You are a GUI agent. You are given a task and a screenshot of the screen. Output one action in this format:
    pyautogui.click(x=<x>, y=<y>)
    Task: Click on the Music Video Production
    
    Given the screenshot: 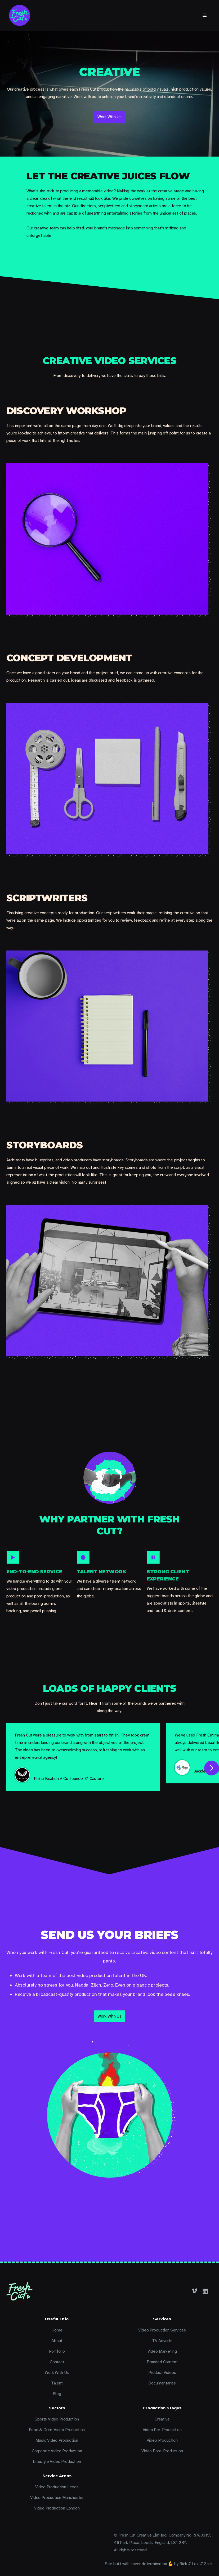 What is the action you would take?
    pyautogui.click(x=56, y=2440)
    